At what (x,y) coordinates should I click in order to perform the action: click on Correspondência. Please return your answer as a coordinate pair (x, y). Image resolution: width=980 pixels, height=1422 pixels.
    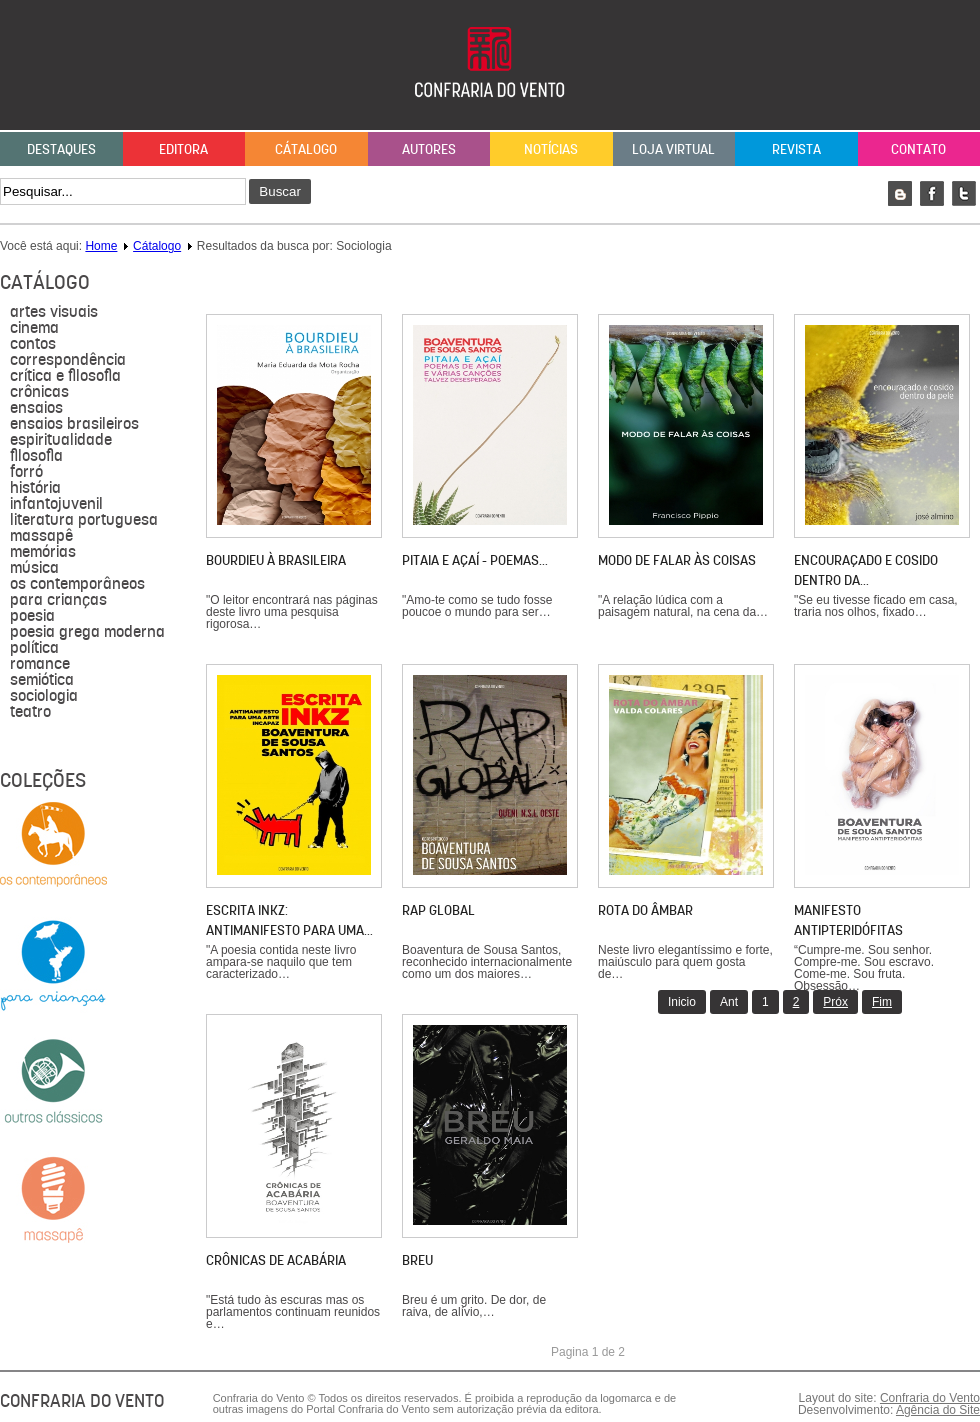
    Looking at the image, I should click on (68, 360).